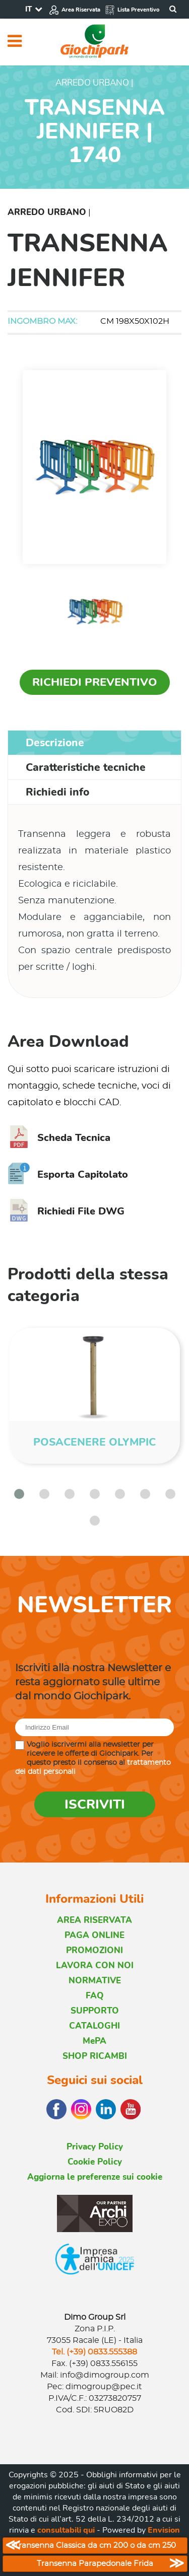  I want to click on PROMOZIONI, so click(94, 1950).